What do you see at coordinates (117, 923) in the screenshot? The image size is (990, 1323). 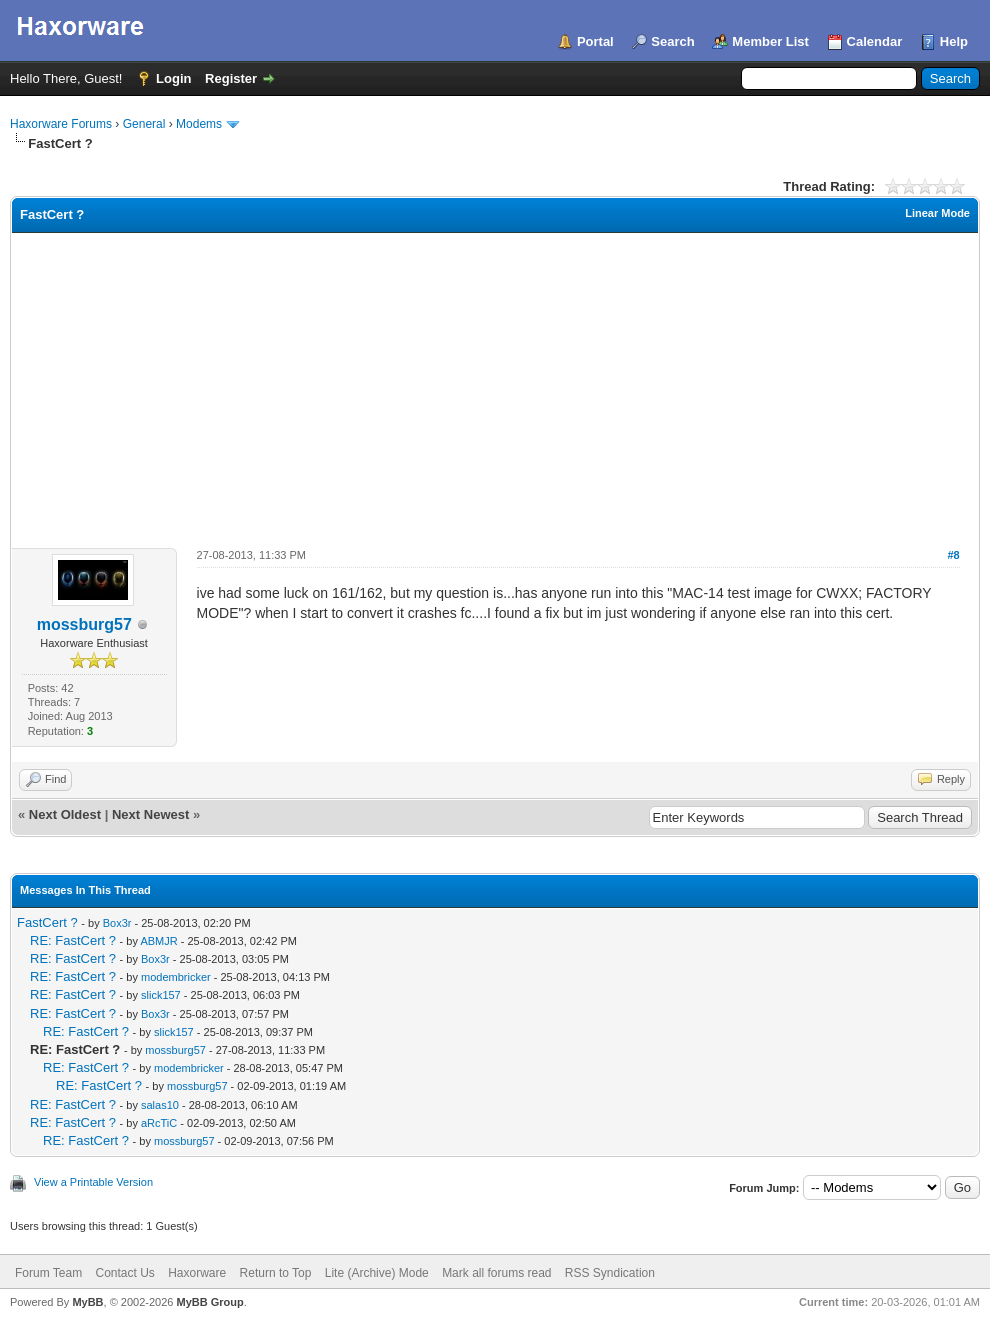 I see `Box3r` at bounding box center [117, 923].